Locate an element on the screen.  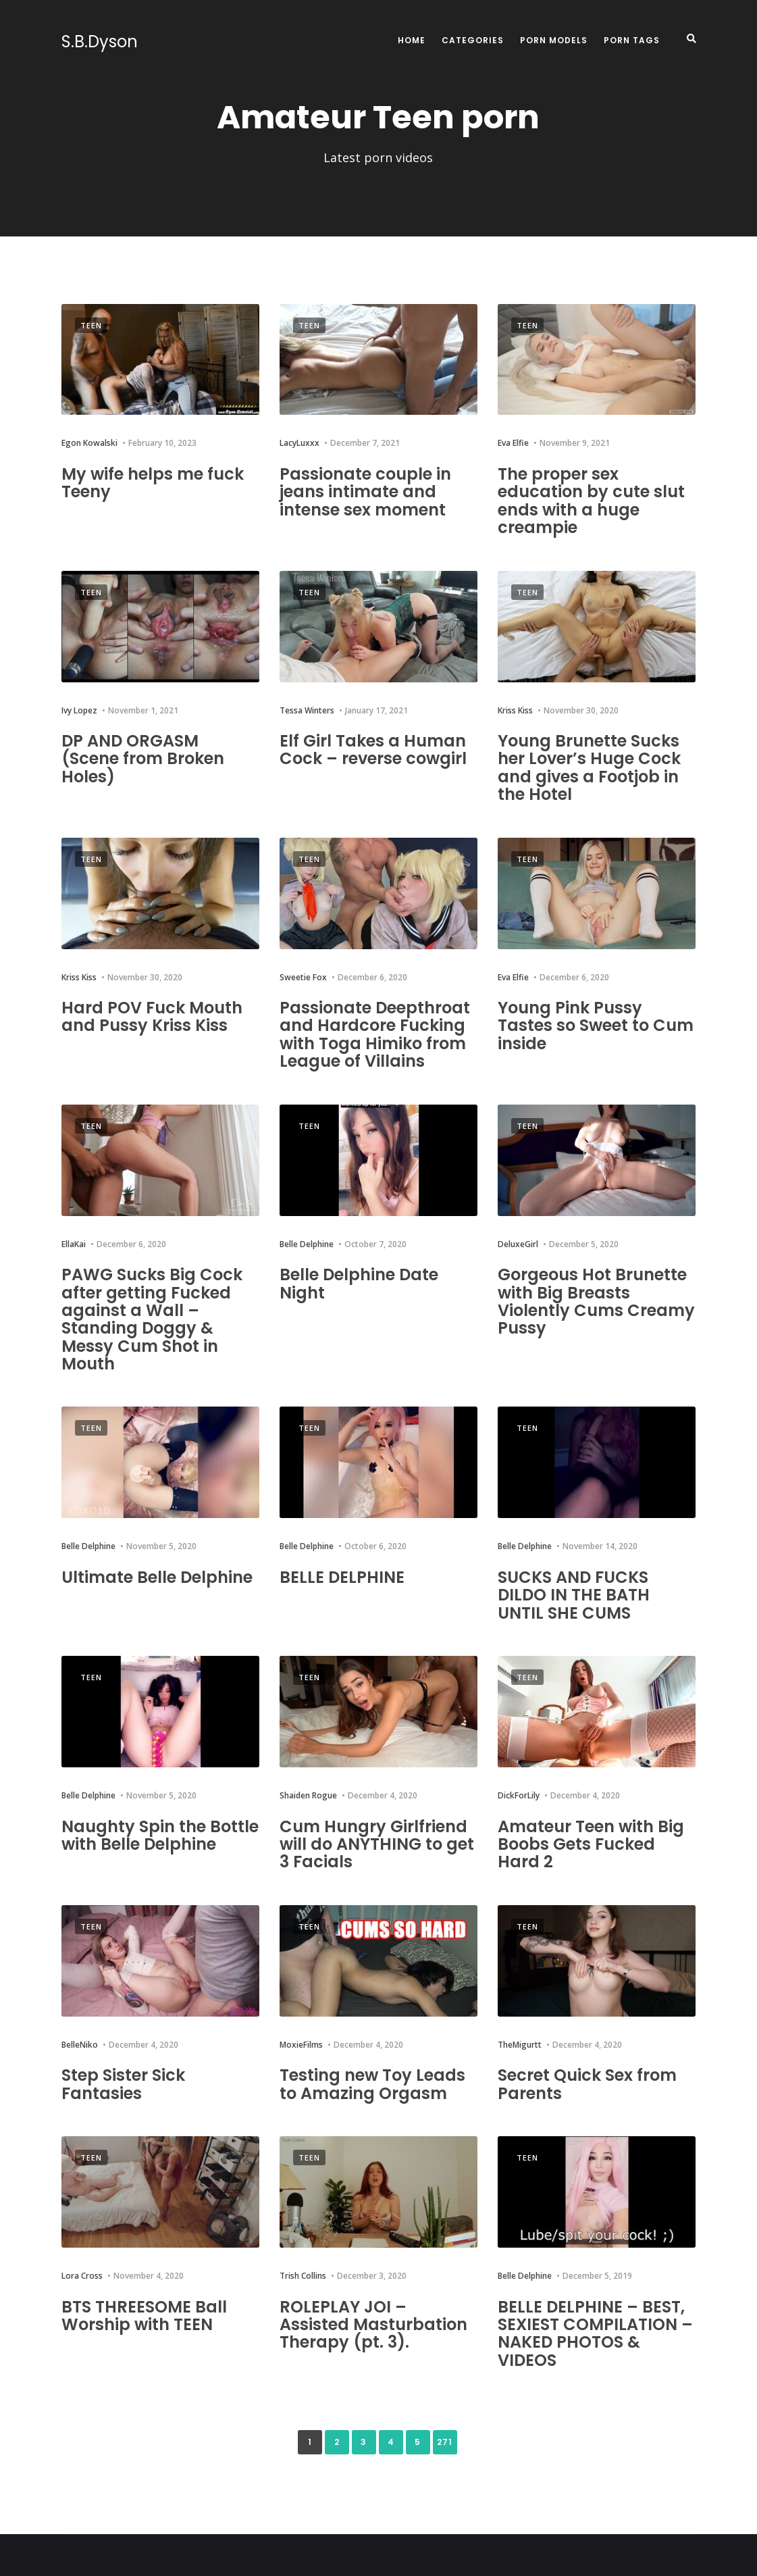
TheMigurtt is located at coordinates (520, 2044).